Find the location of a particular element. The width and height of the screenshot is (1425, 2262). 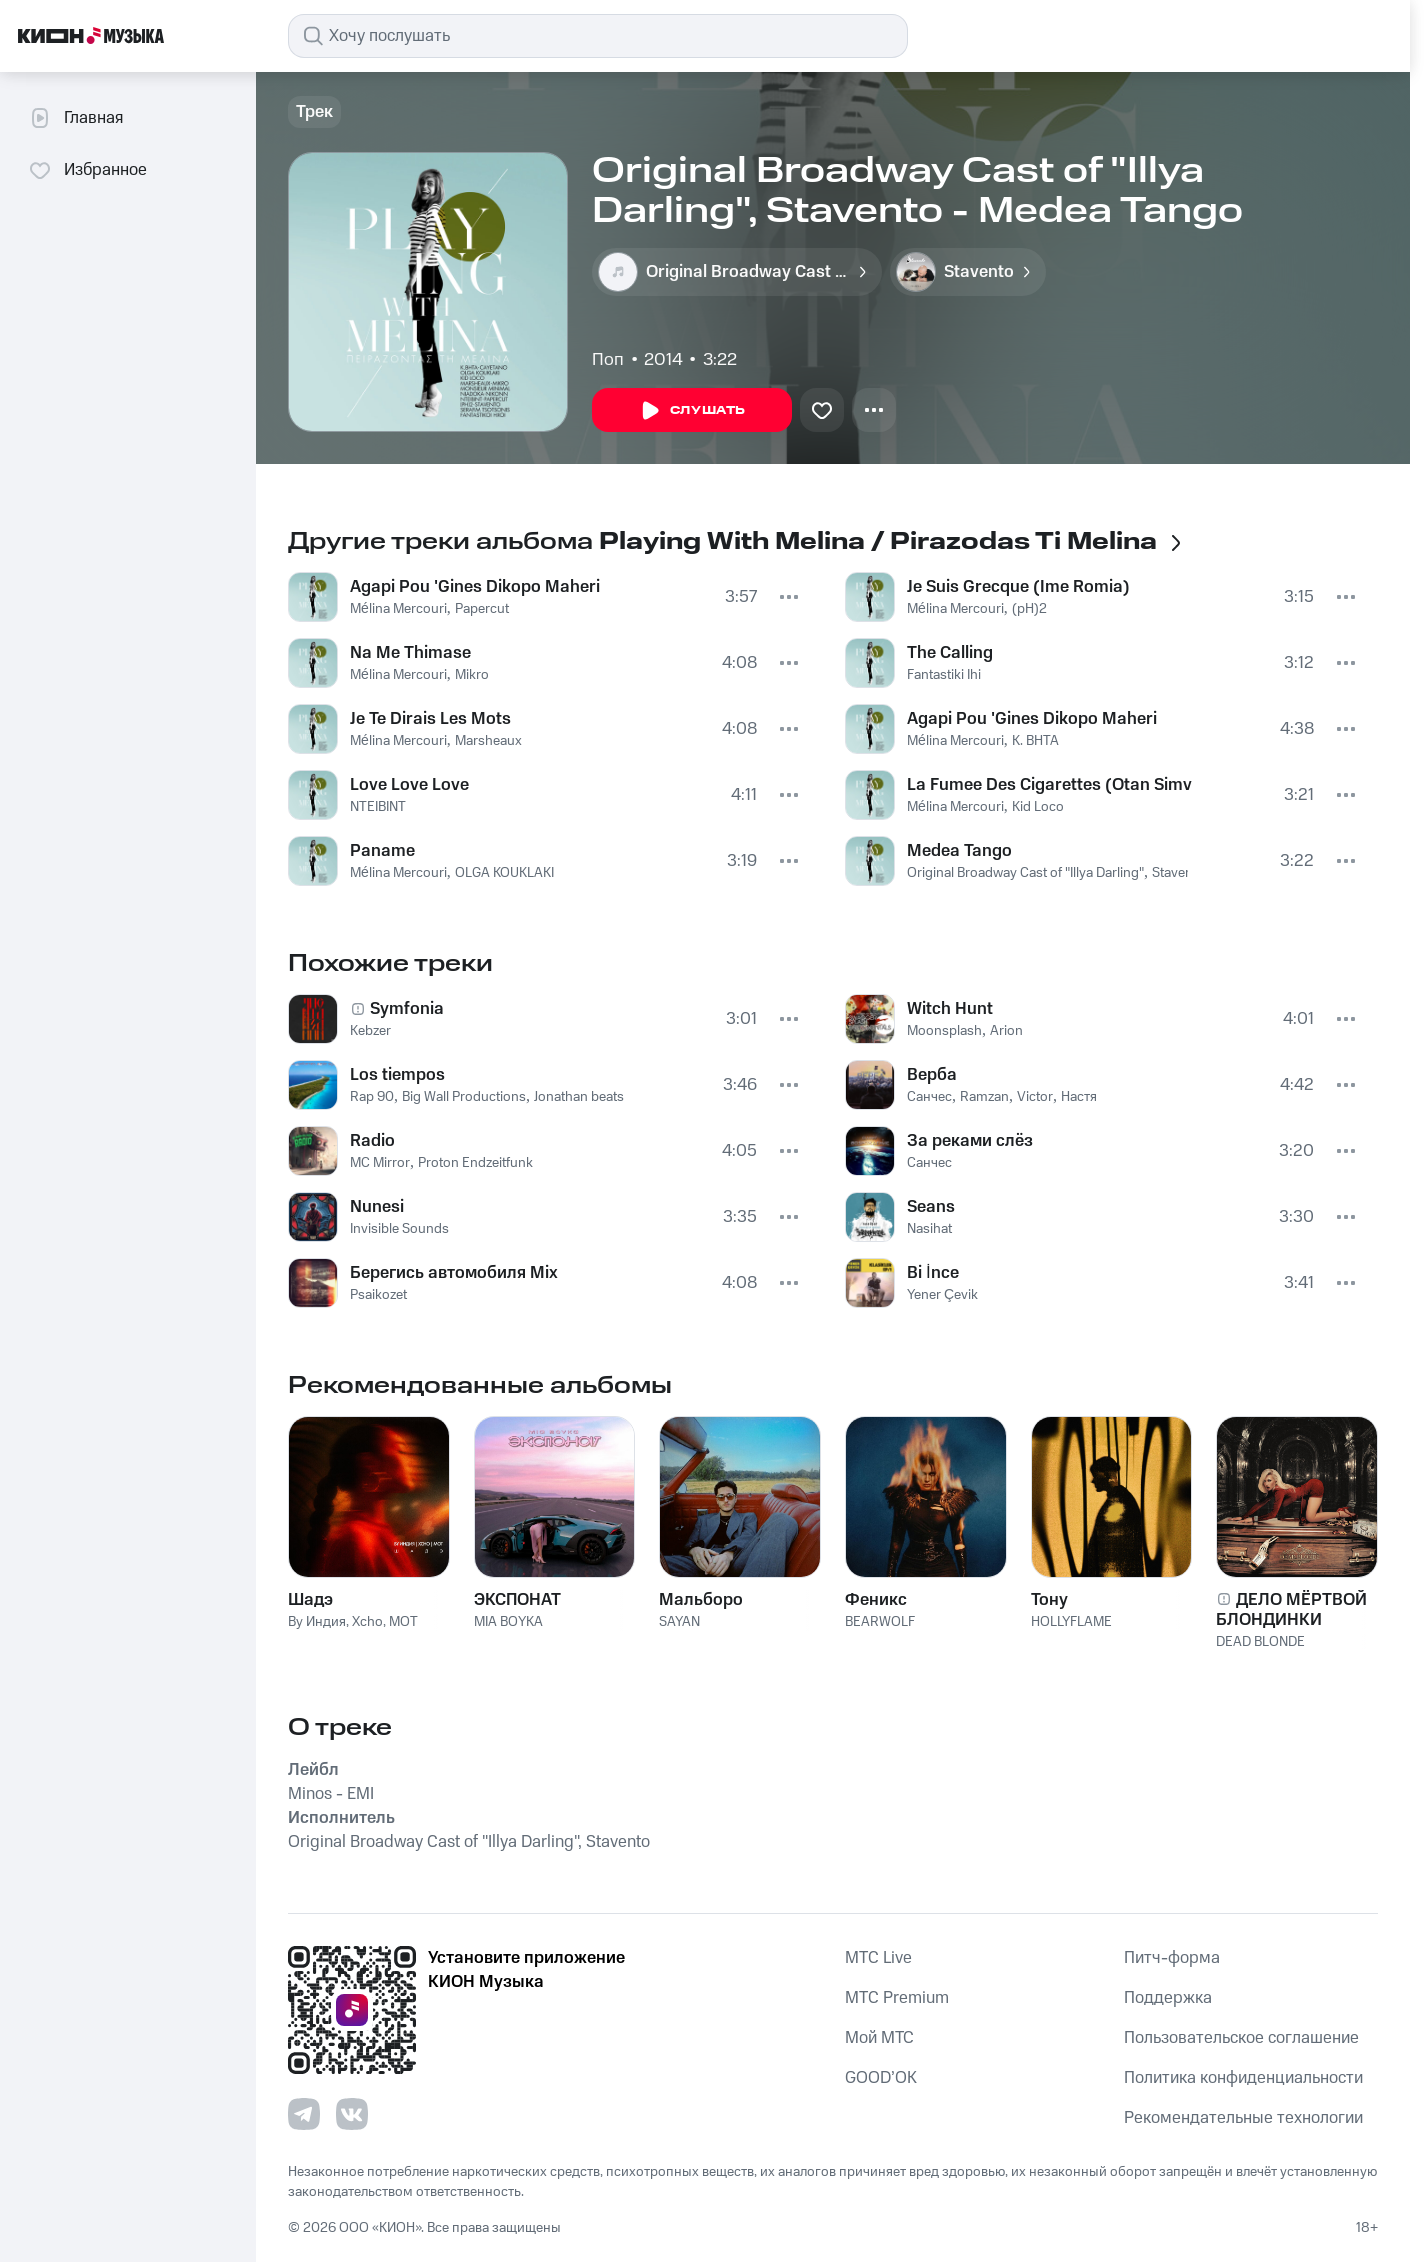

[Перейти на страницу в Telegram] is located at coordinates (304, 2114).